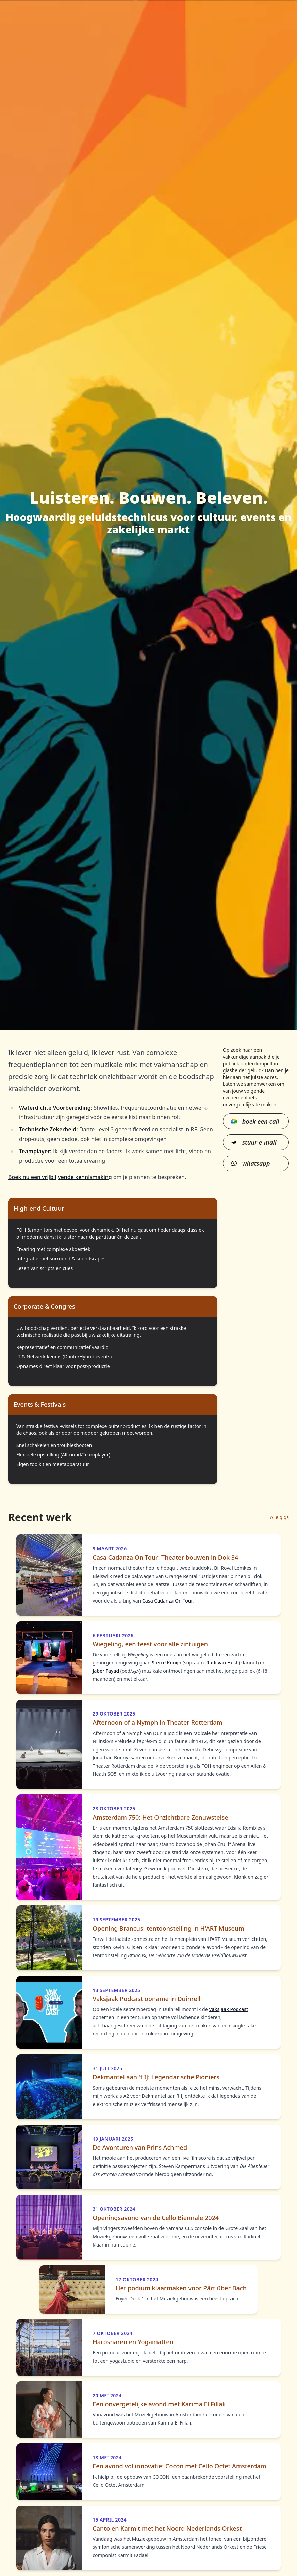 This screenshot has width=297, height=2576. I want to click on De Avonturen van Prins Achmed, so click(140, 2148).